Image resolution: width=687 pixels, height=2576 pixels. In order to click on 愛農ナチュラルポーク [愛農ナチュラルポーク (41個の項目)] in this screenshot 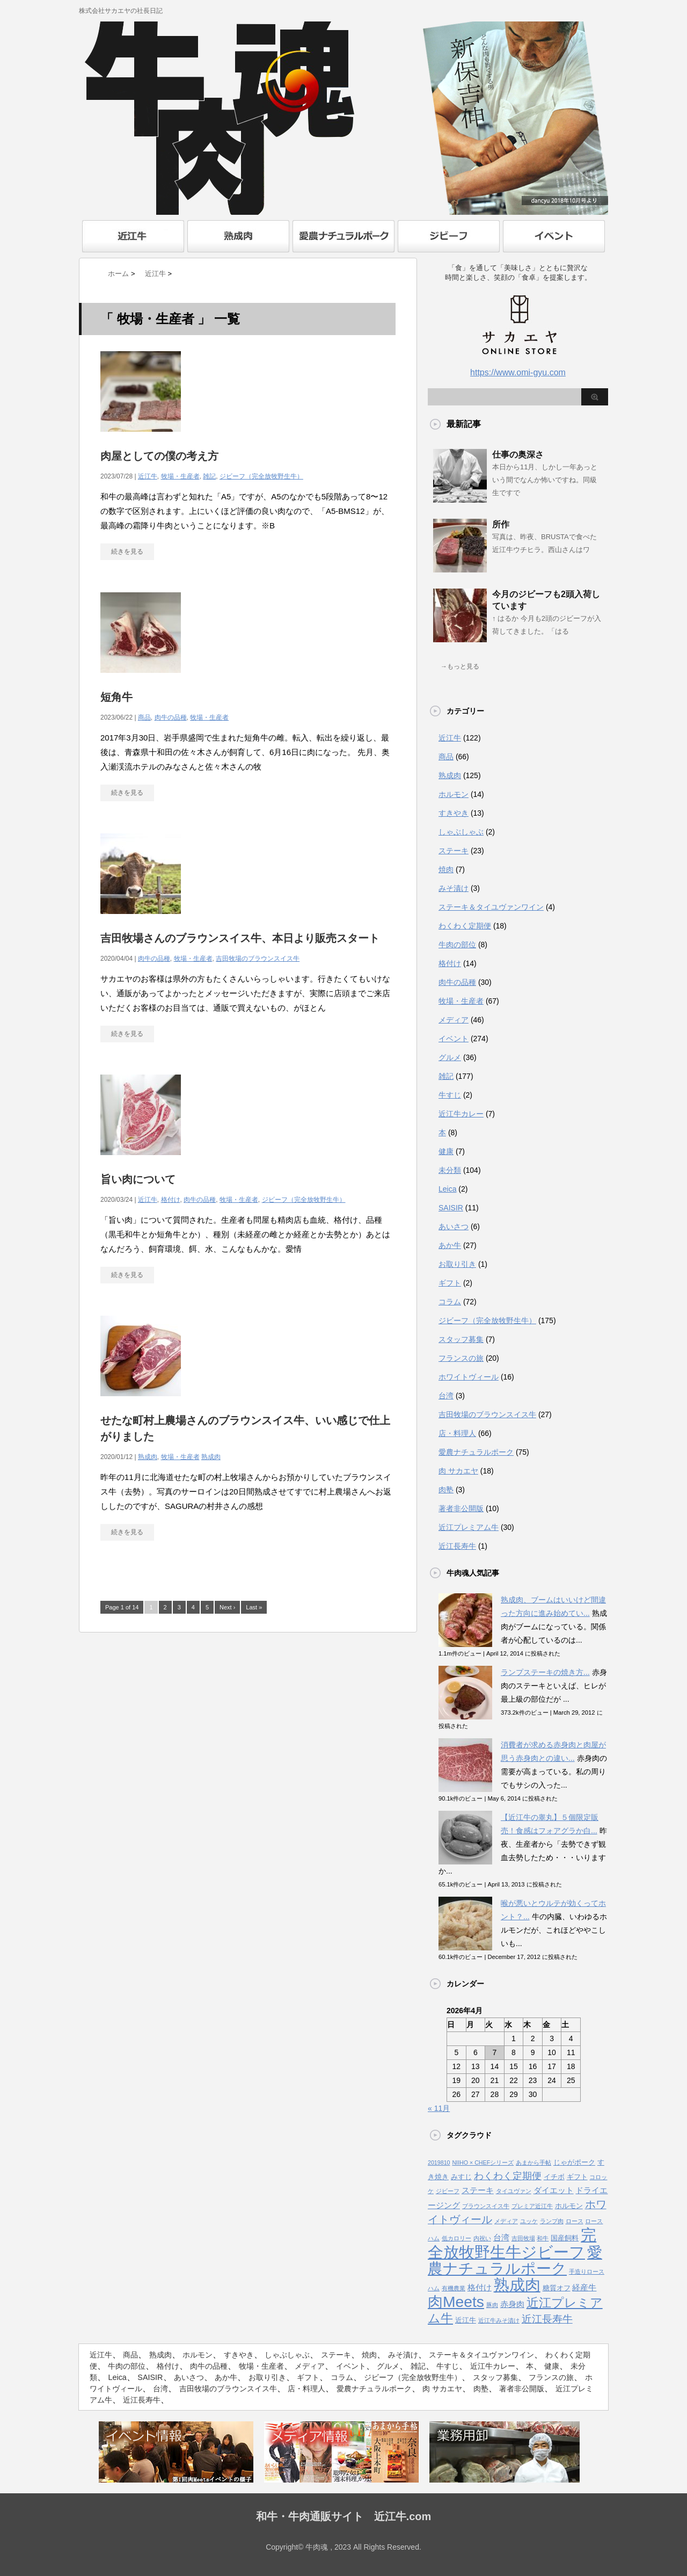, I will do `click(515, 2260)`.